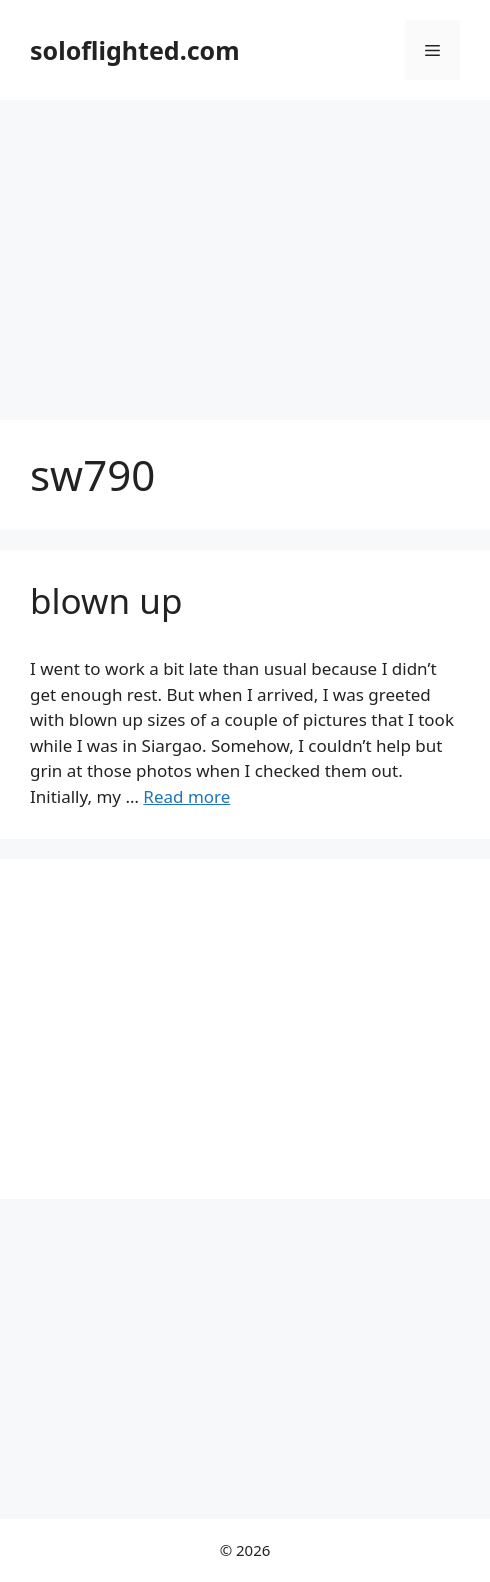  Describe the element at coordinates (245, 250) in the screenshot. I see `[Advertisement]` at that location.